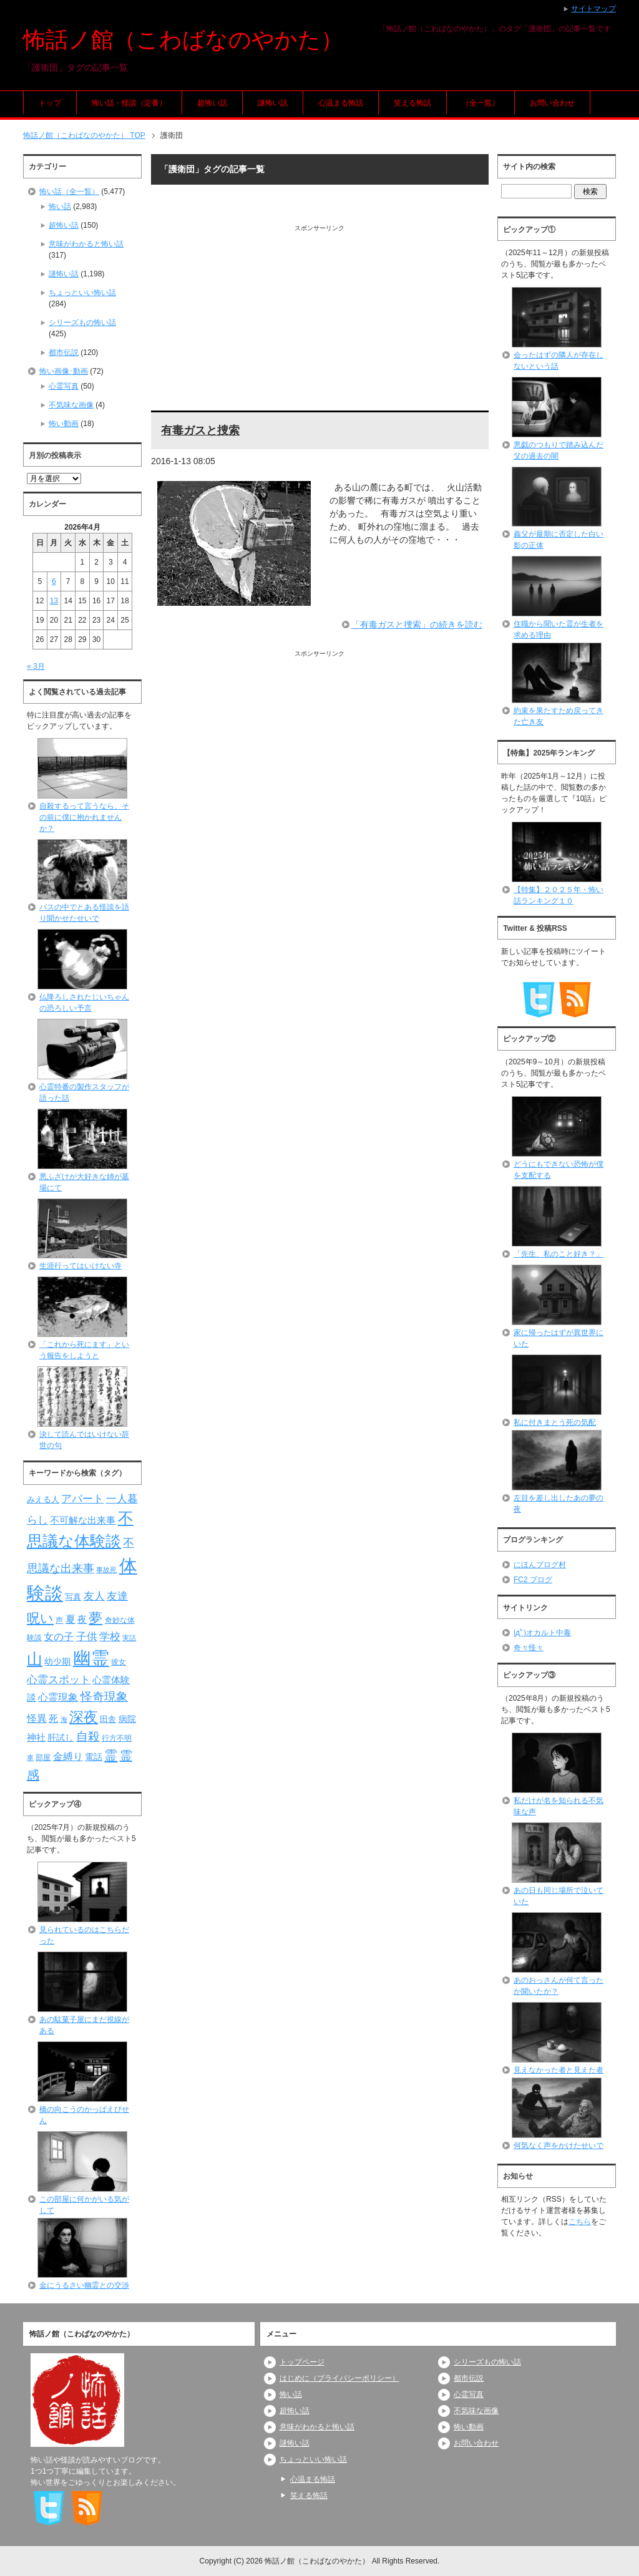 The height and width of the screenshot is (2576, 639). I want to click on 6 [2026年4月6日 に投稿を公開], so click(54, 581).